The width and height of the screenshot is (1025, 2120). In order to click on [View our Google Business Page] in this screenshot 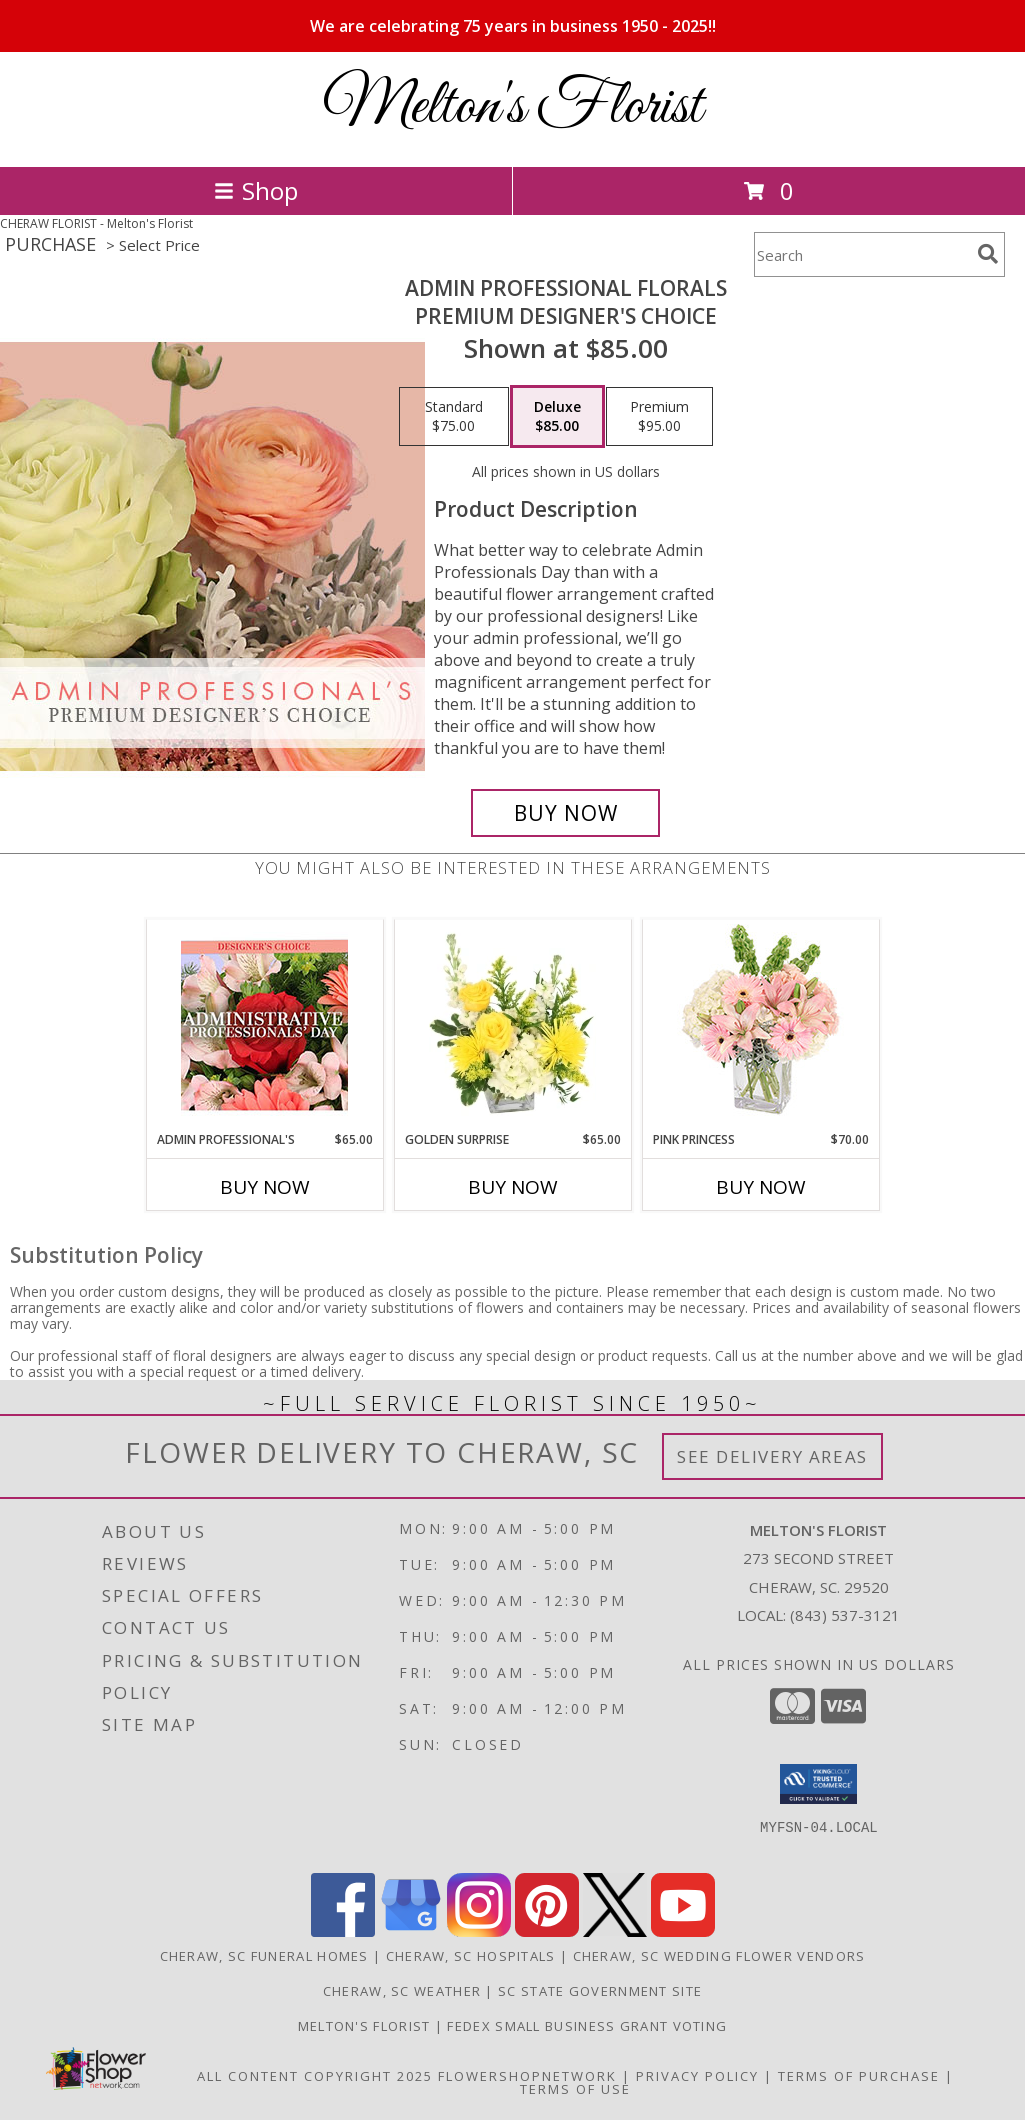, I will do `click(411, 1931)`.